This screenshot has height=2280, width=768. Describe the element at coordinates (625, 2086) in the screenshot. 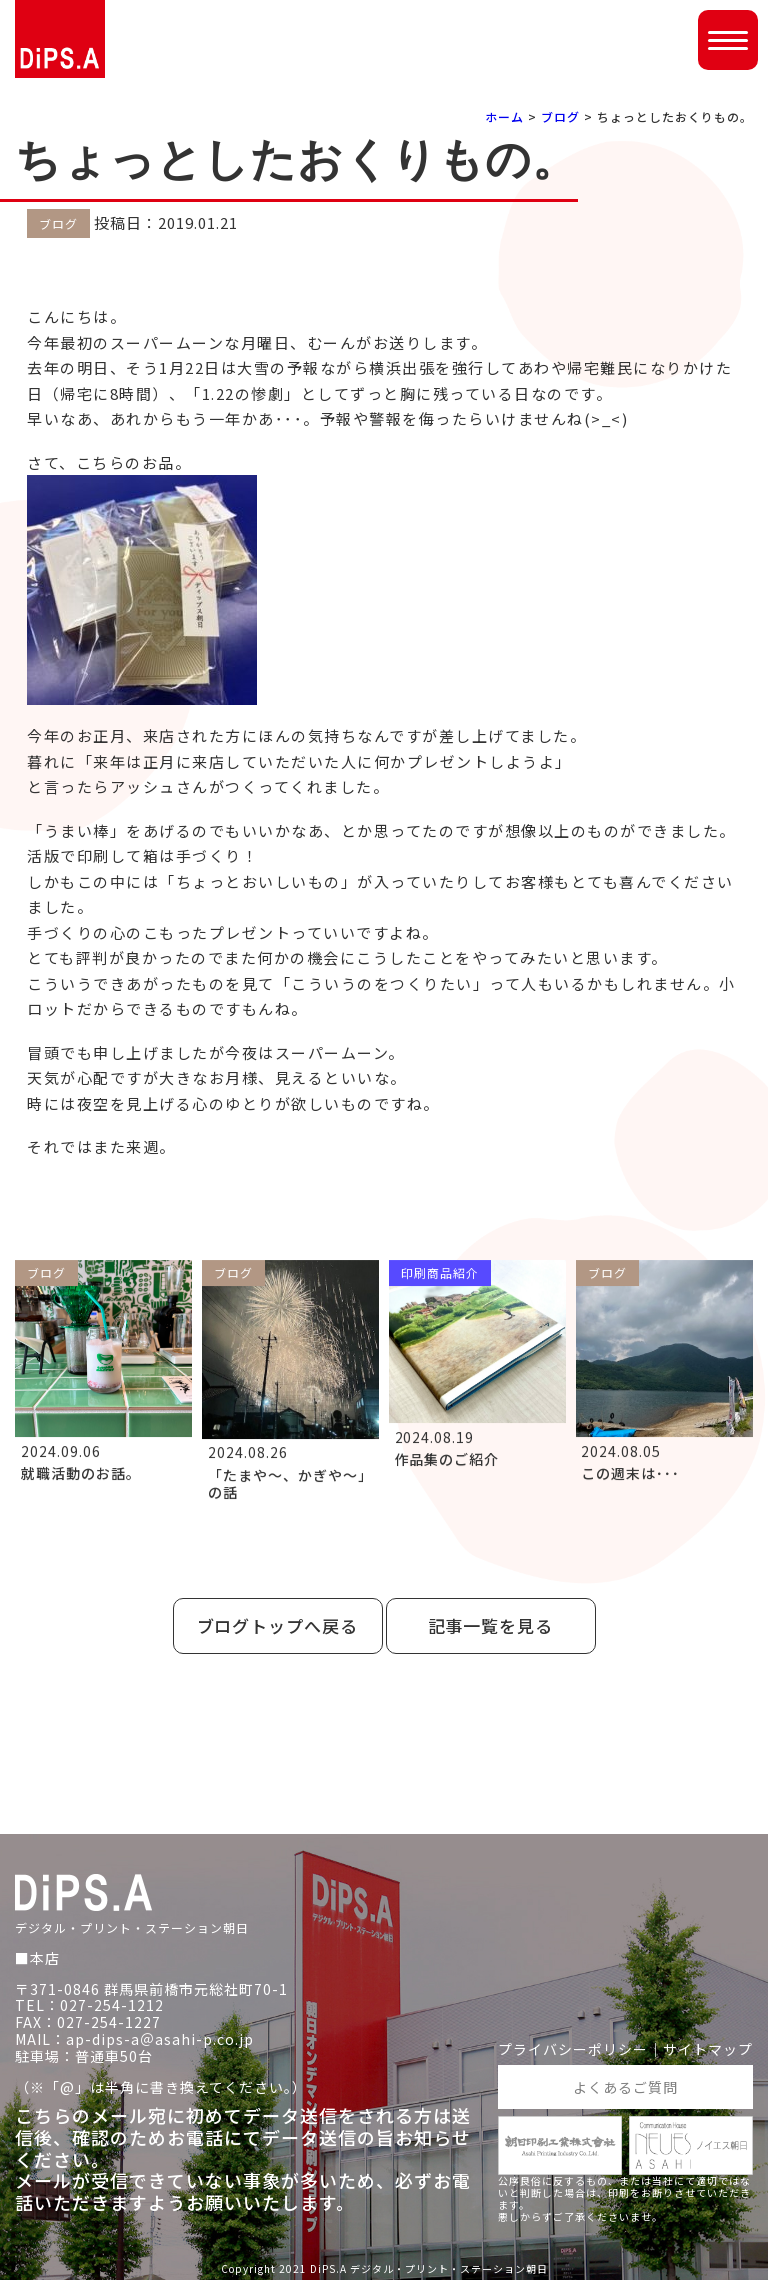

I see `よくあるご質問` at that location.